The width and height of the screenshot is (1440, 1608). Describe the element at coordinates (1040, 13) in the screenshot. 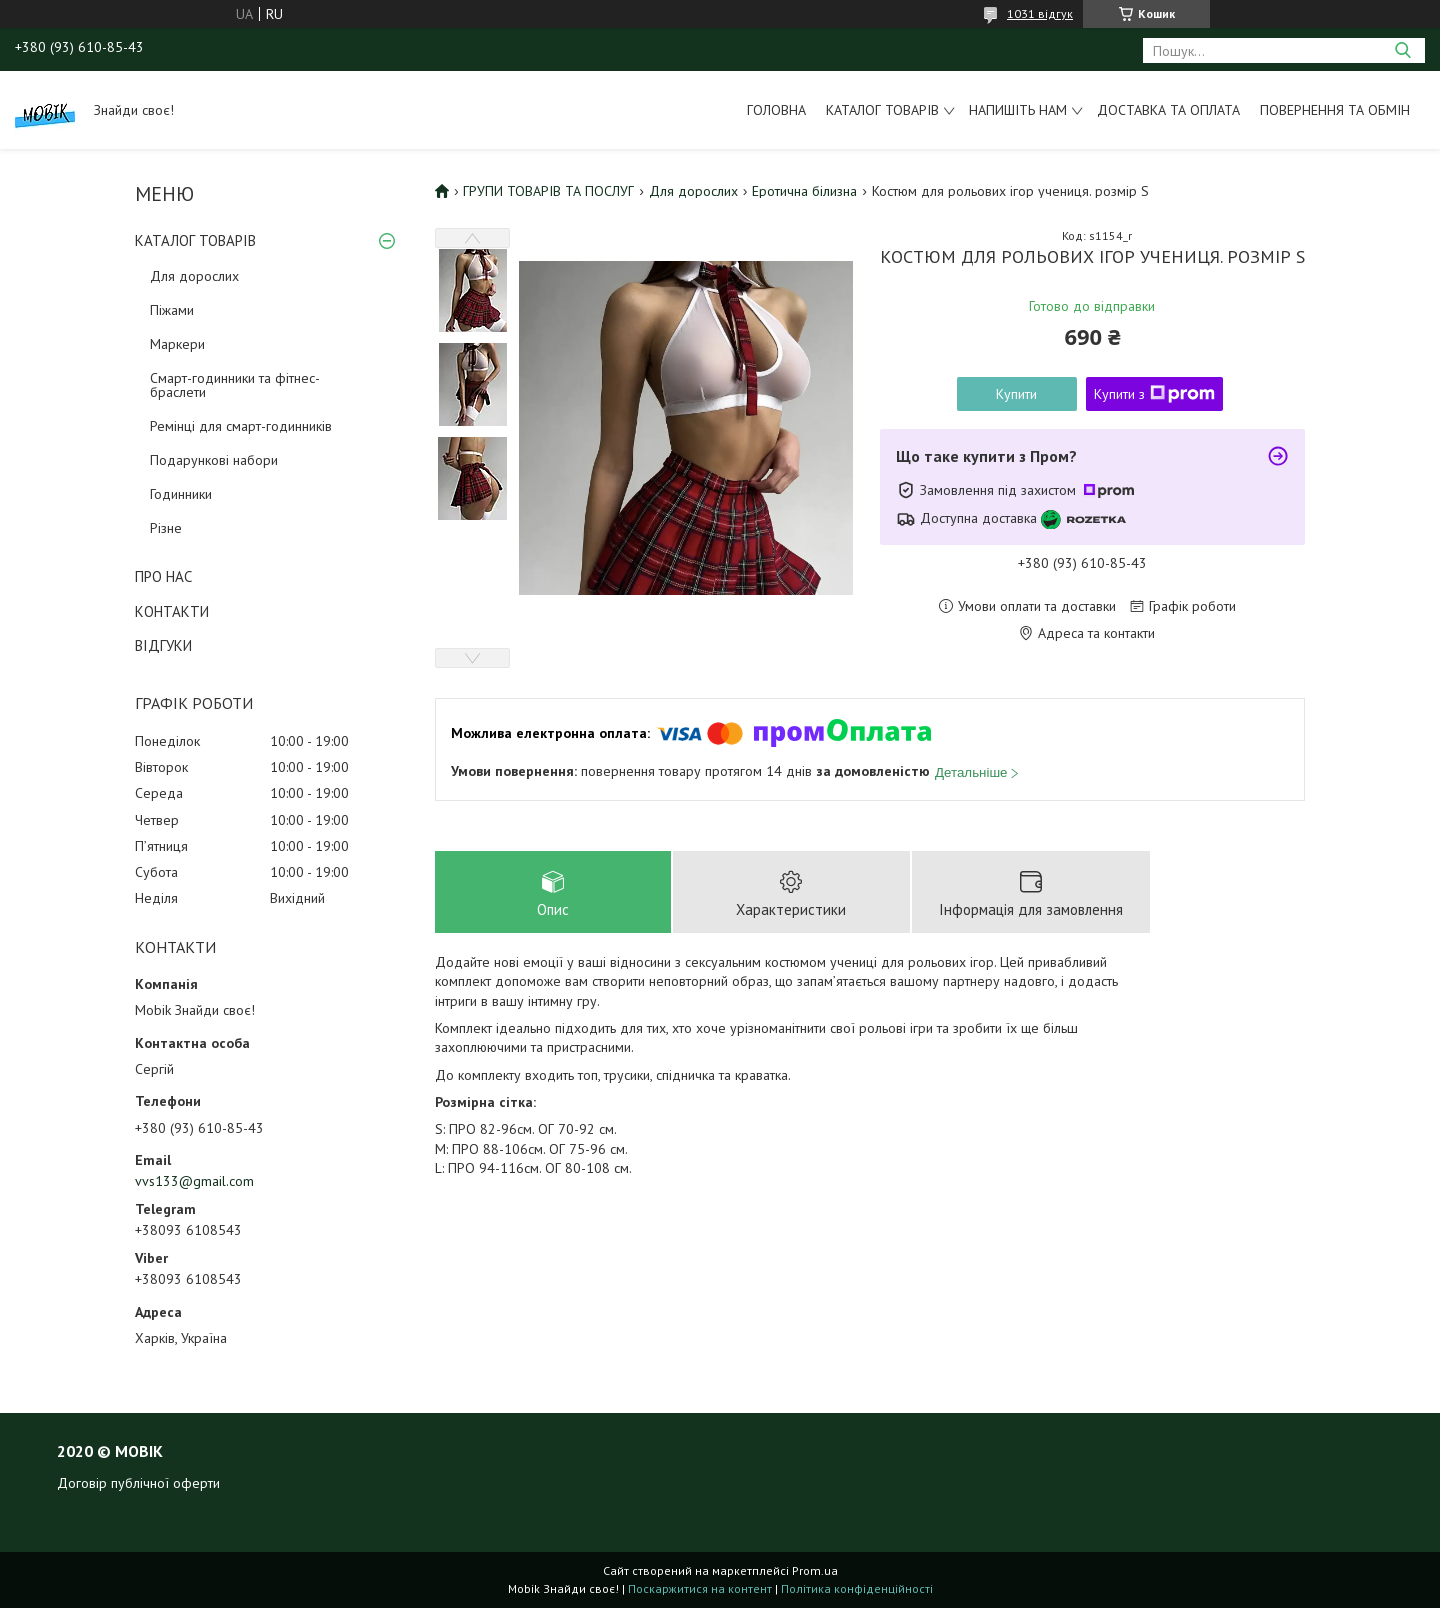

I see `1031 відгук` at that location.